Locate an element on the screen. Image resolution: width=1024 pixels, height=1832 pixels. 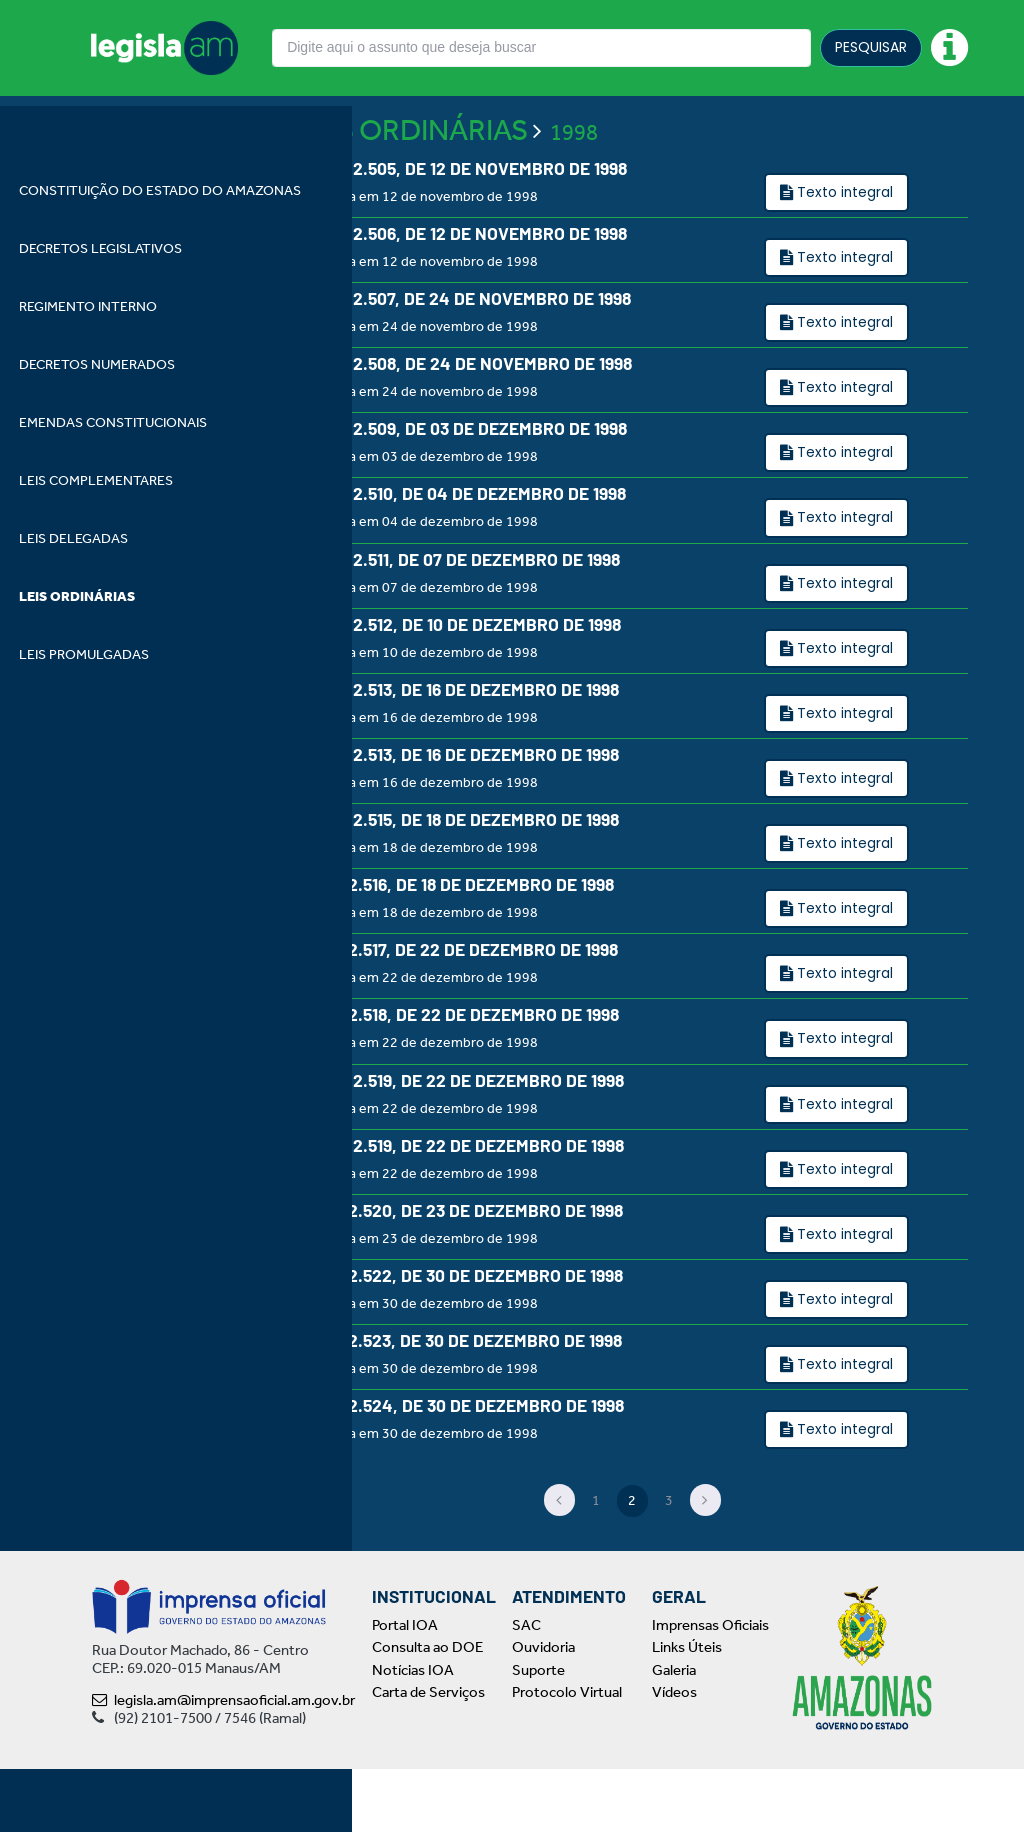
Links Úteis is located at coordinates (687, 1711).